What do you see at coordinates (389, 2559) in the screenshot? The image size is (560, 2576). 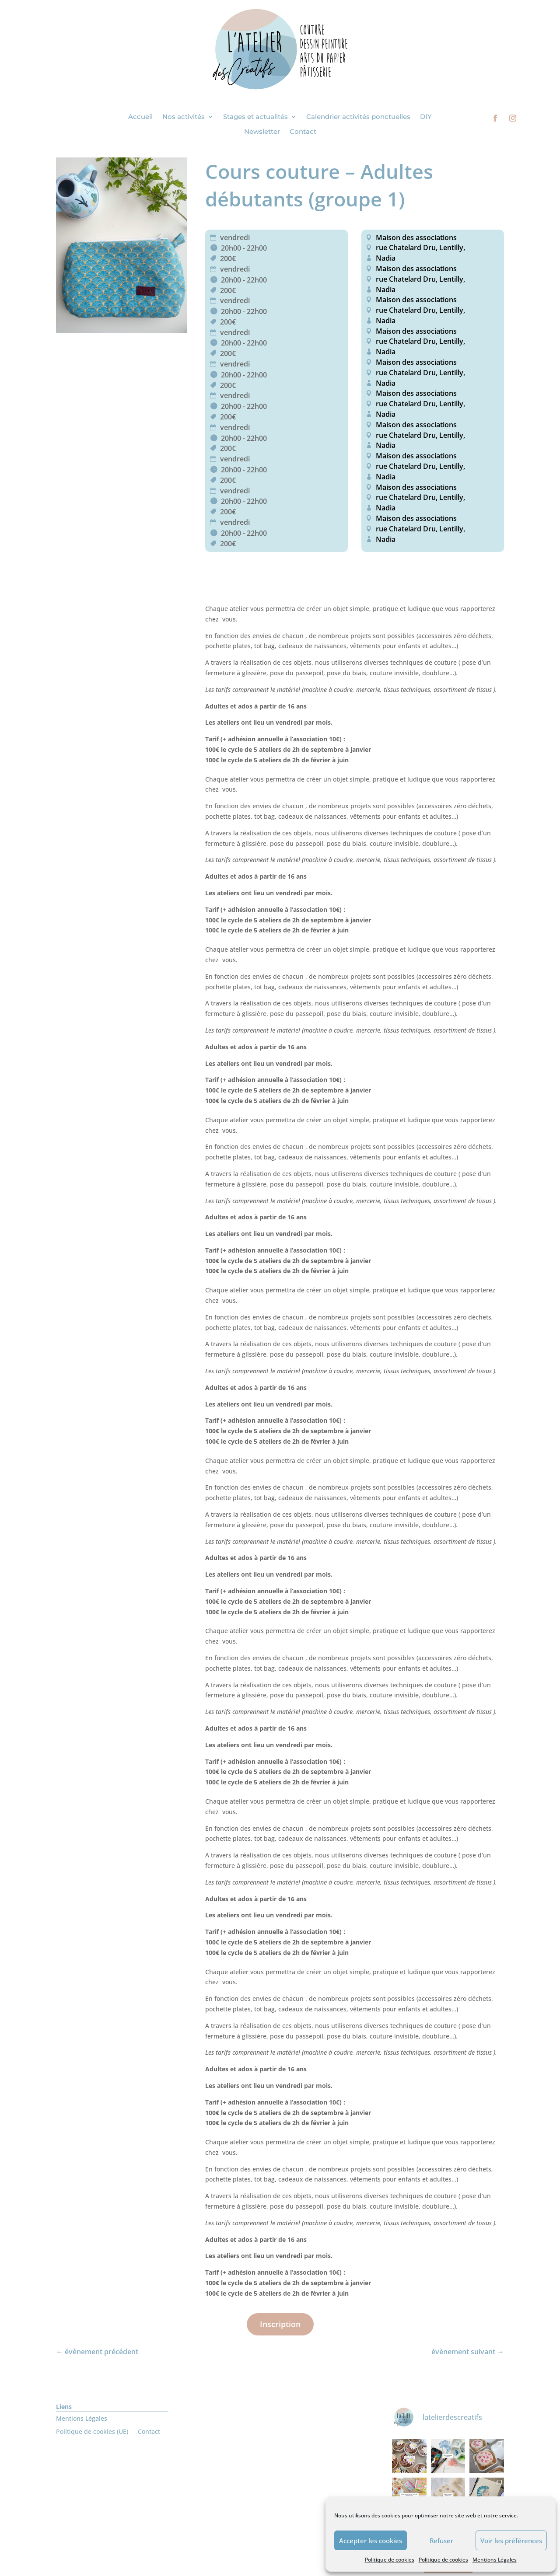 I see `Politique de cookies` at bounding box center [389, 2559].